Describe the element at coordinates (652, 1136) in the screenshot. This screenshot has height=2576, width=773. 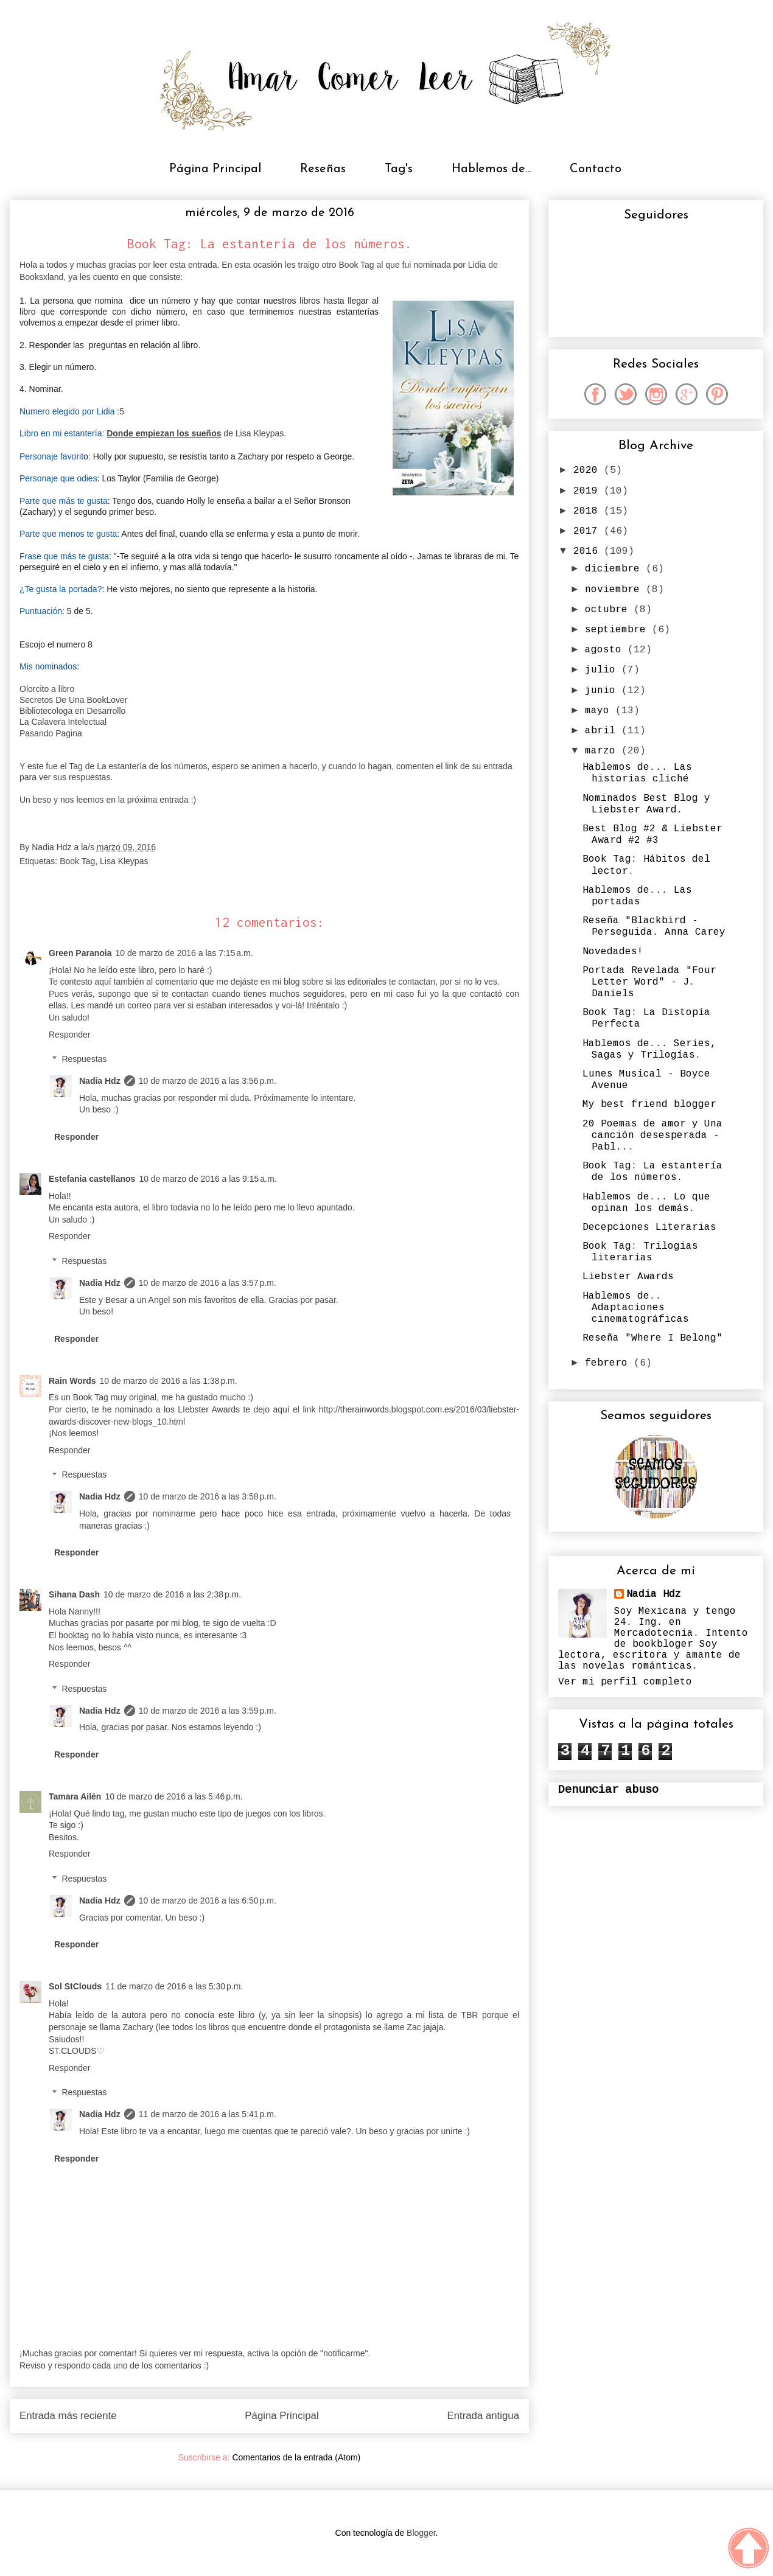
I see `20 Poemas de amor y Una canción desesperada - Pabl...` at that location.